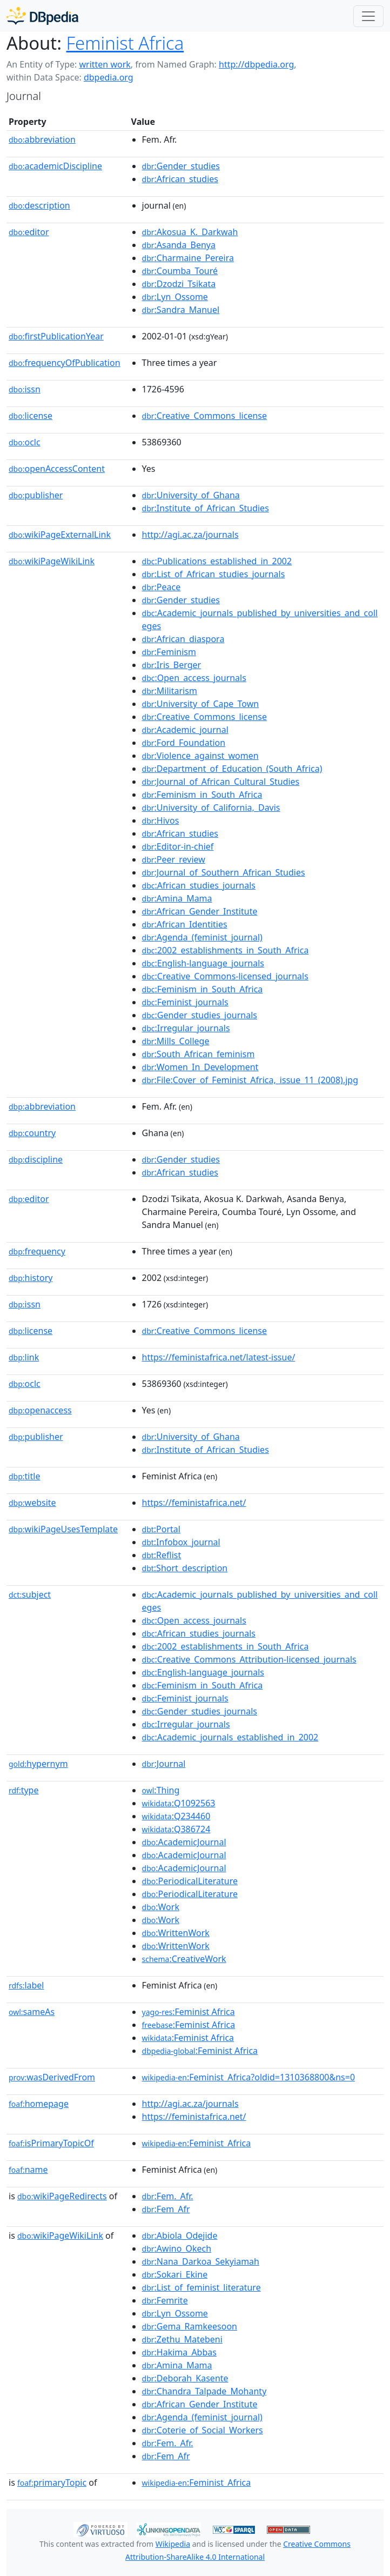 The image size is (390, 2576). I want to click on :Awino_Okech, so click(177, 2248).